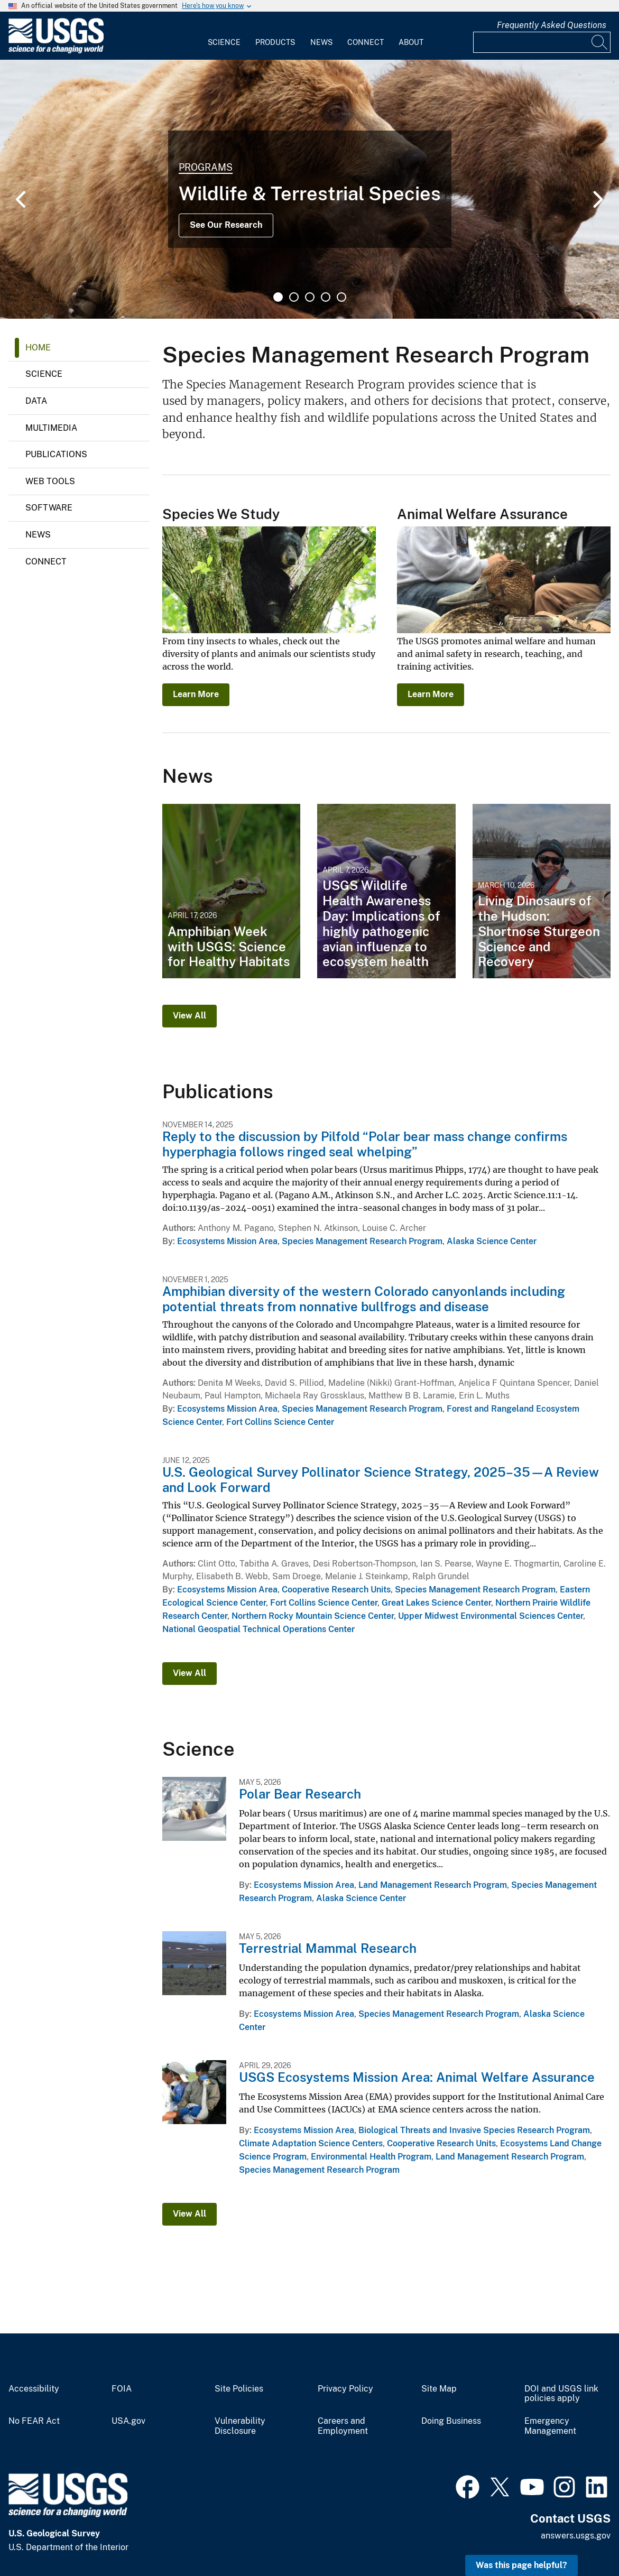  I want to click on [Input], so click(542, 42).